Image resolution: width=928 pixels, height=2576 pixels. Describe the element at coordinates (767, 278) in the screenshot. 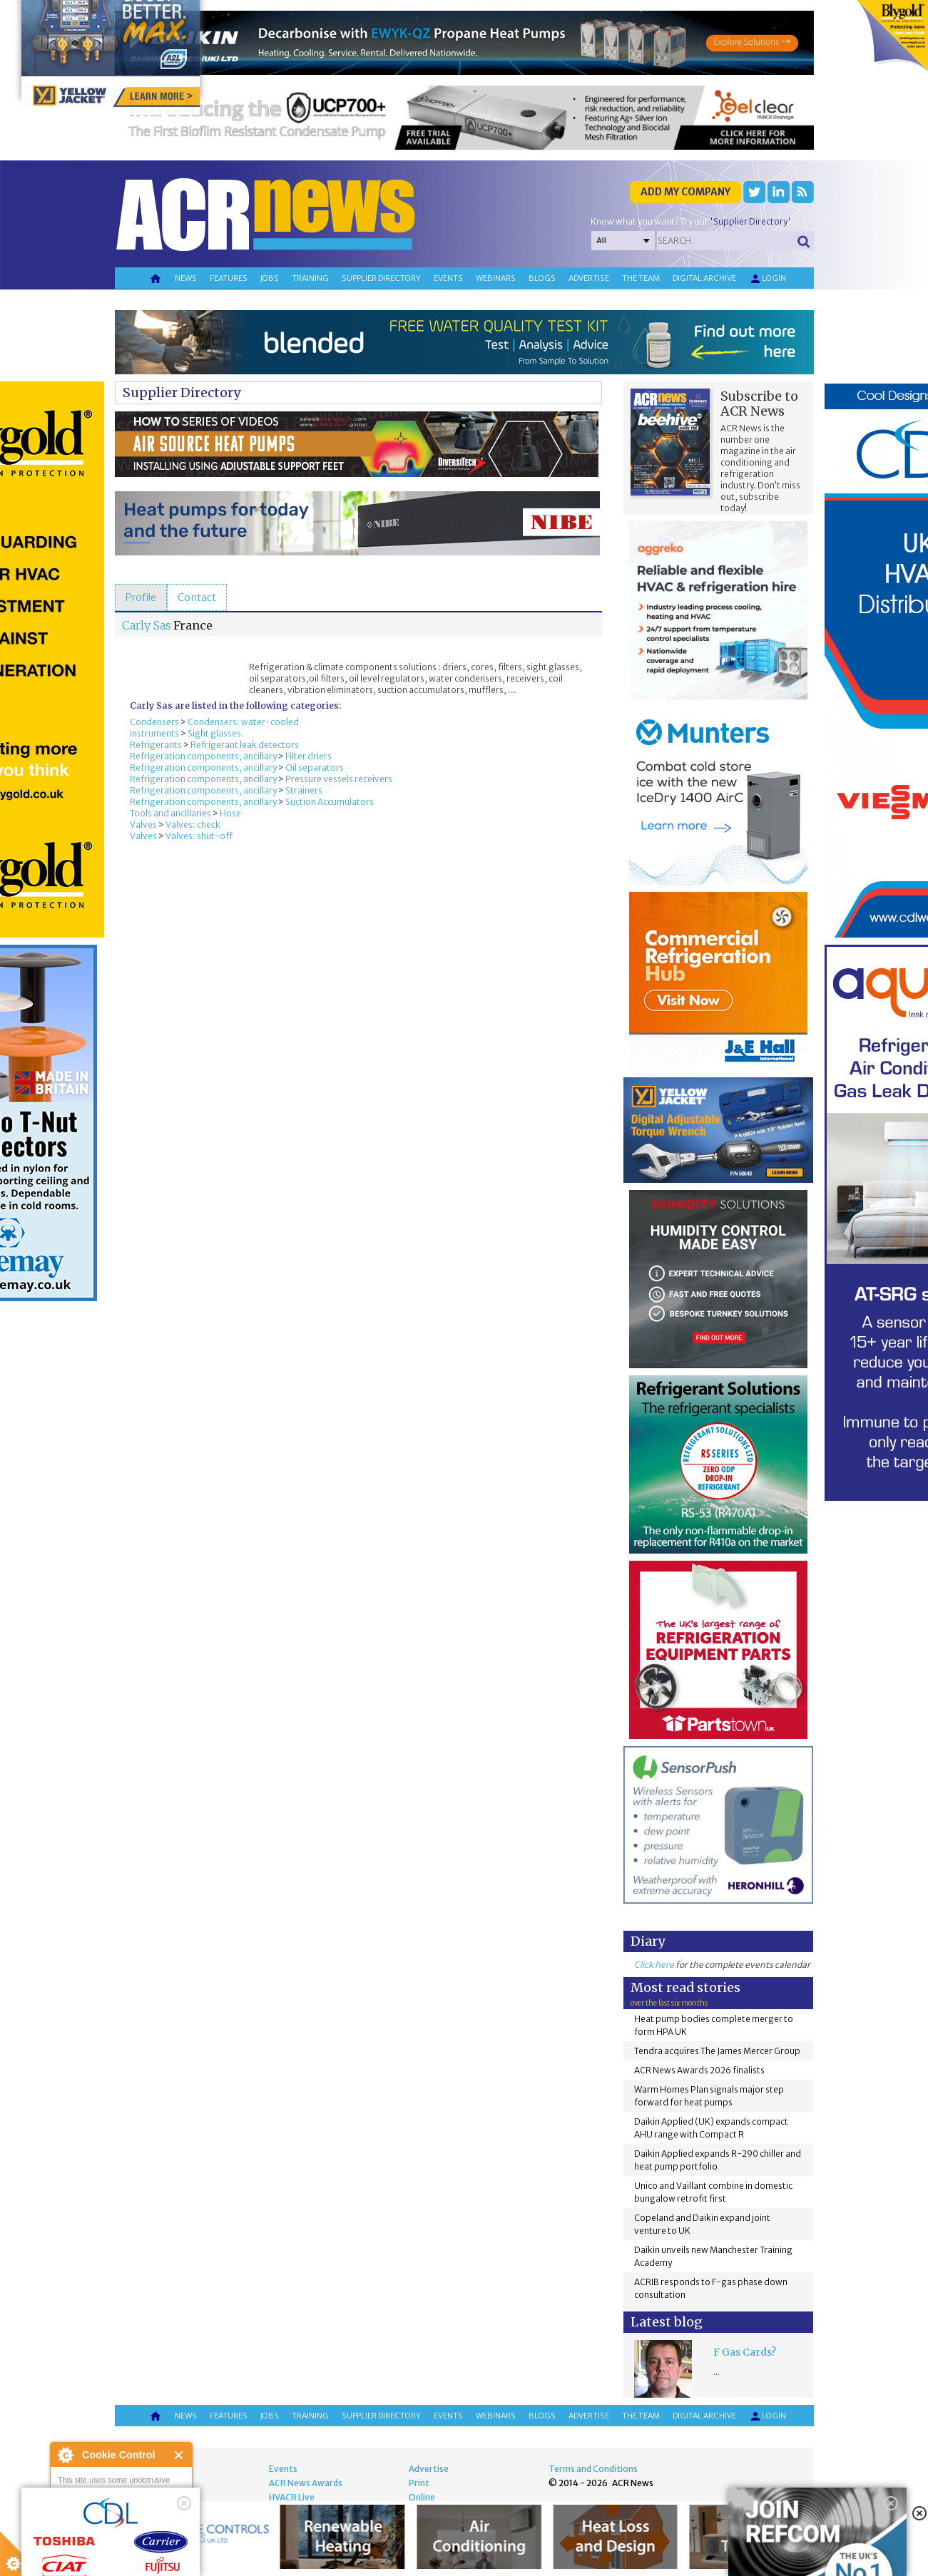

I see `Login` at that location.